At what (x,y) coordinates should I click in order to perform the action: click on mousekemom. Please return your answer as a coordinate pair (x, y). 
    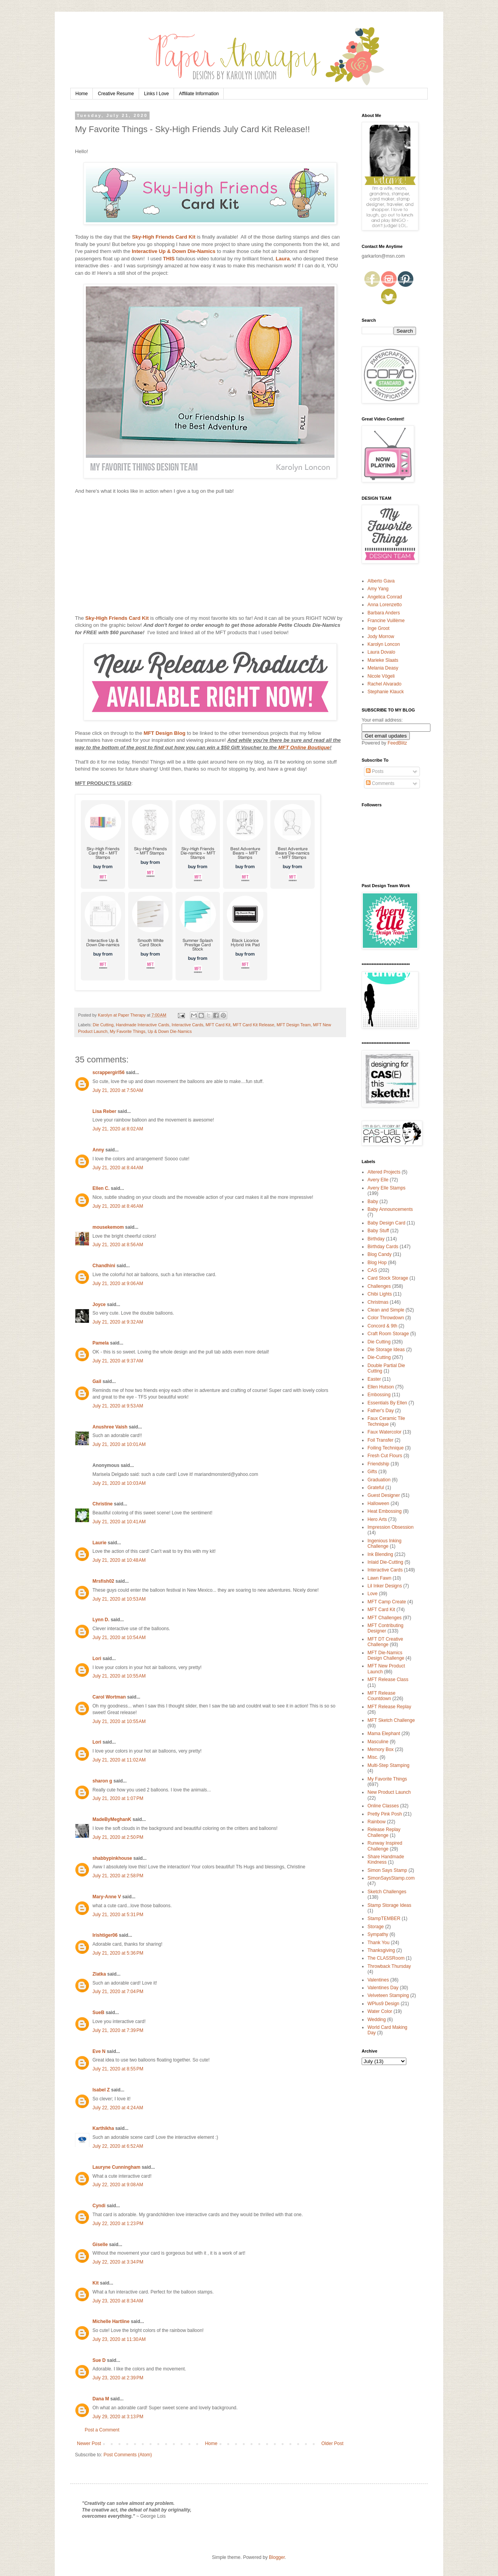
    Looking at the image, I should click on (108, 1227).